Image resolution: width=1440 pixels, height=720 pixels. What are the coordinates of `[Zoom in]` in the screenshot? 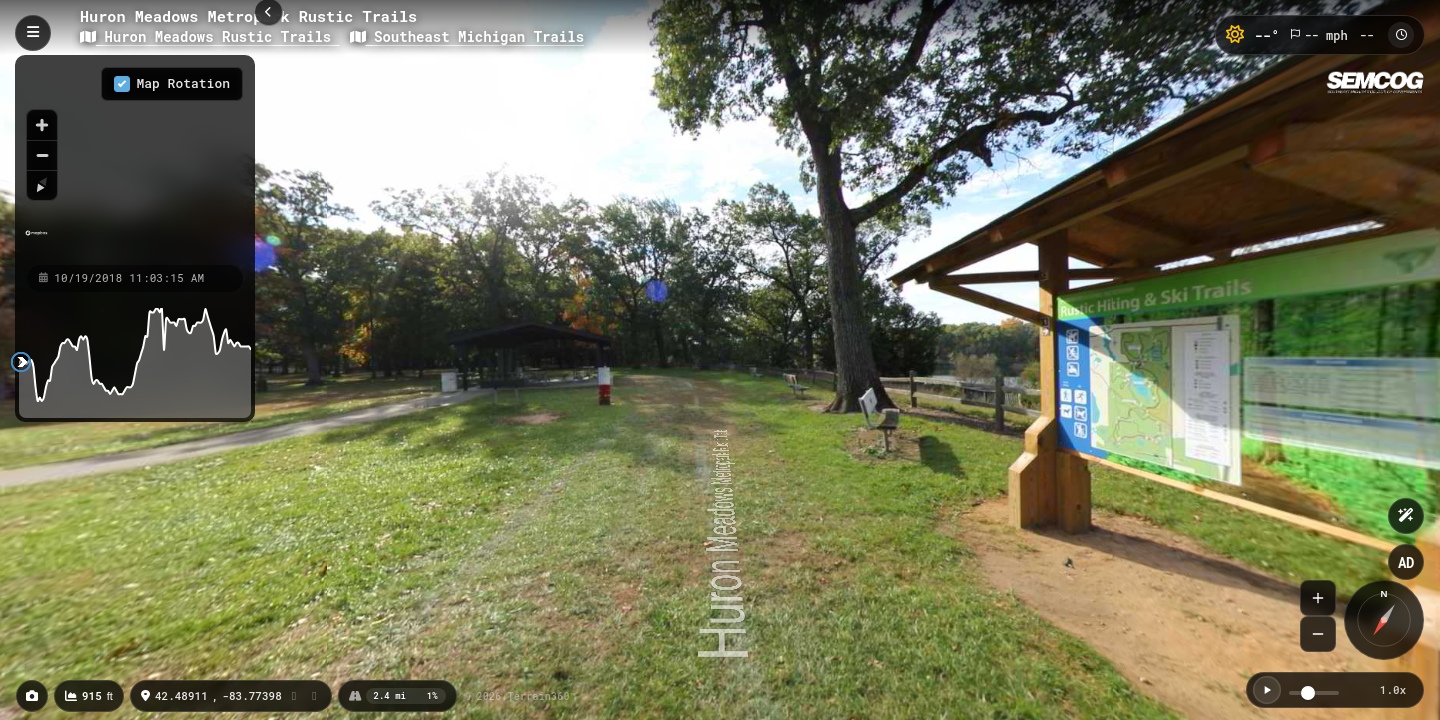 It's located at (42, 125).